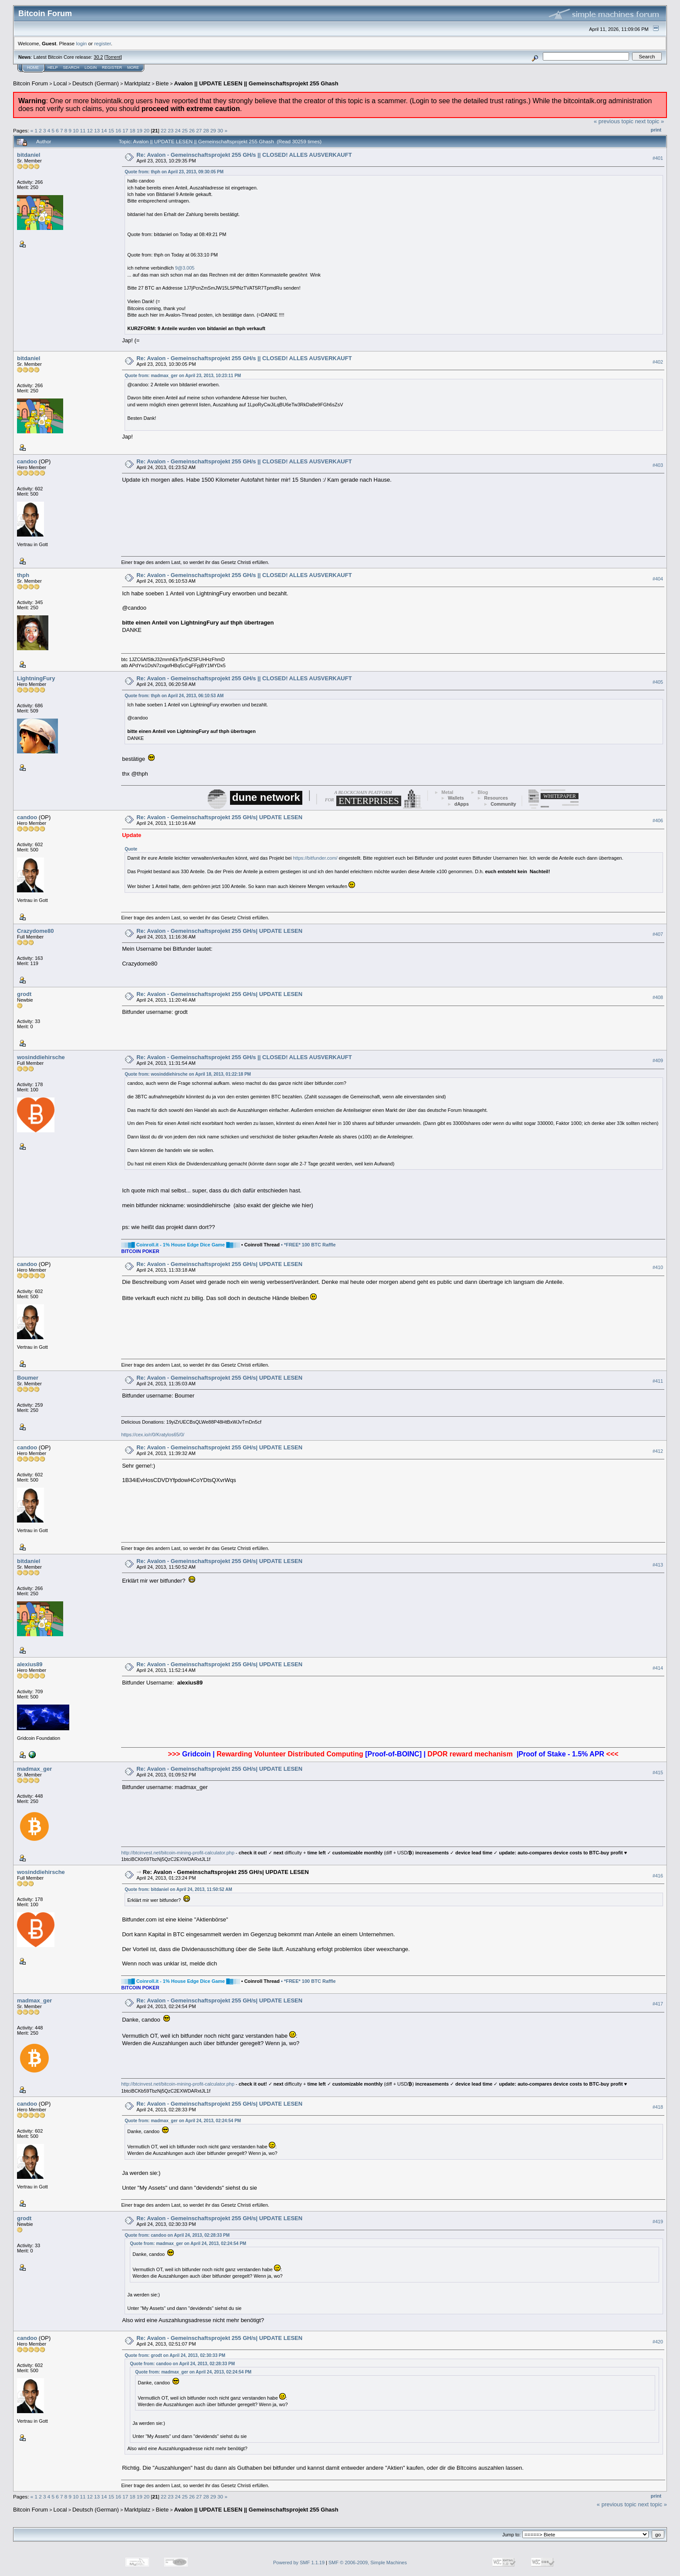  I want to click on #413, so click(658, 1564).